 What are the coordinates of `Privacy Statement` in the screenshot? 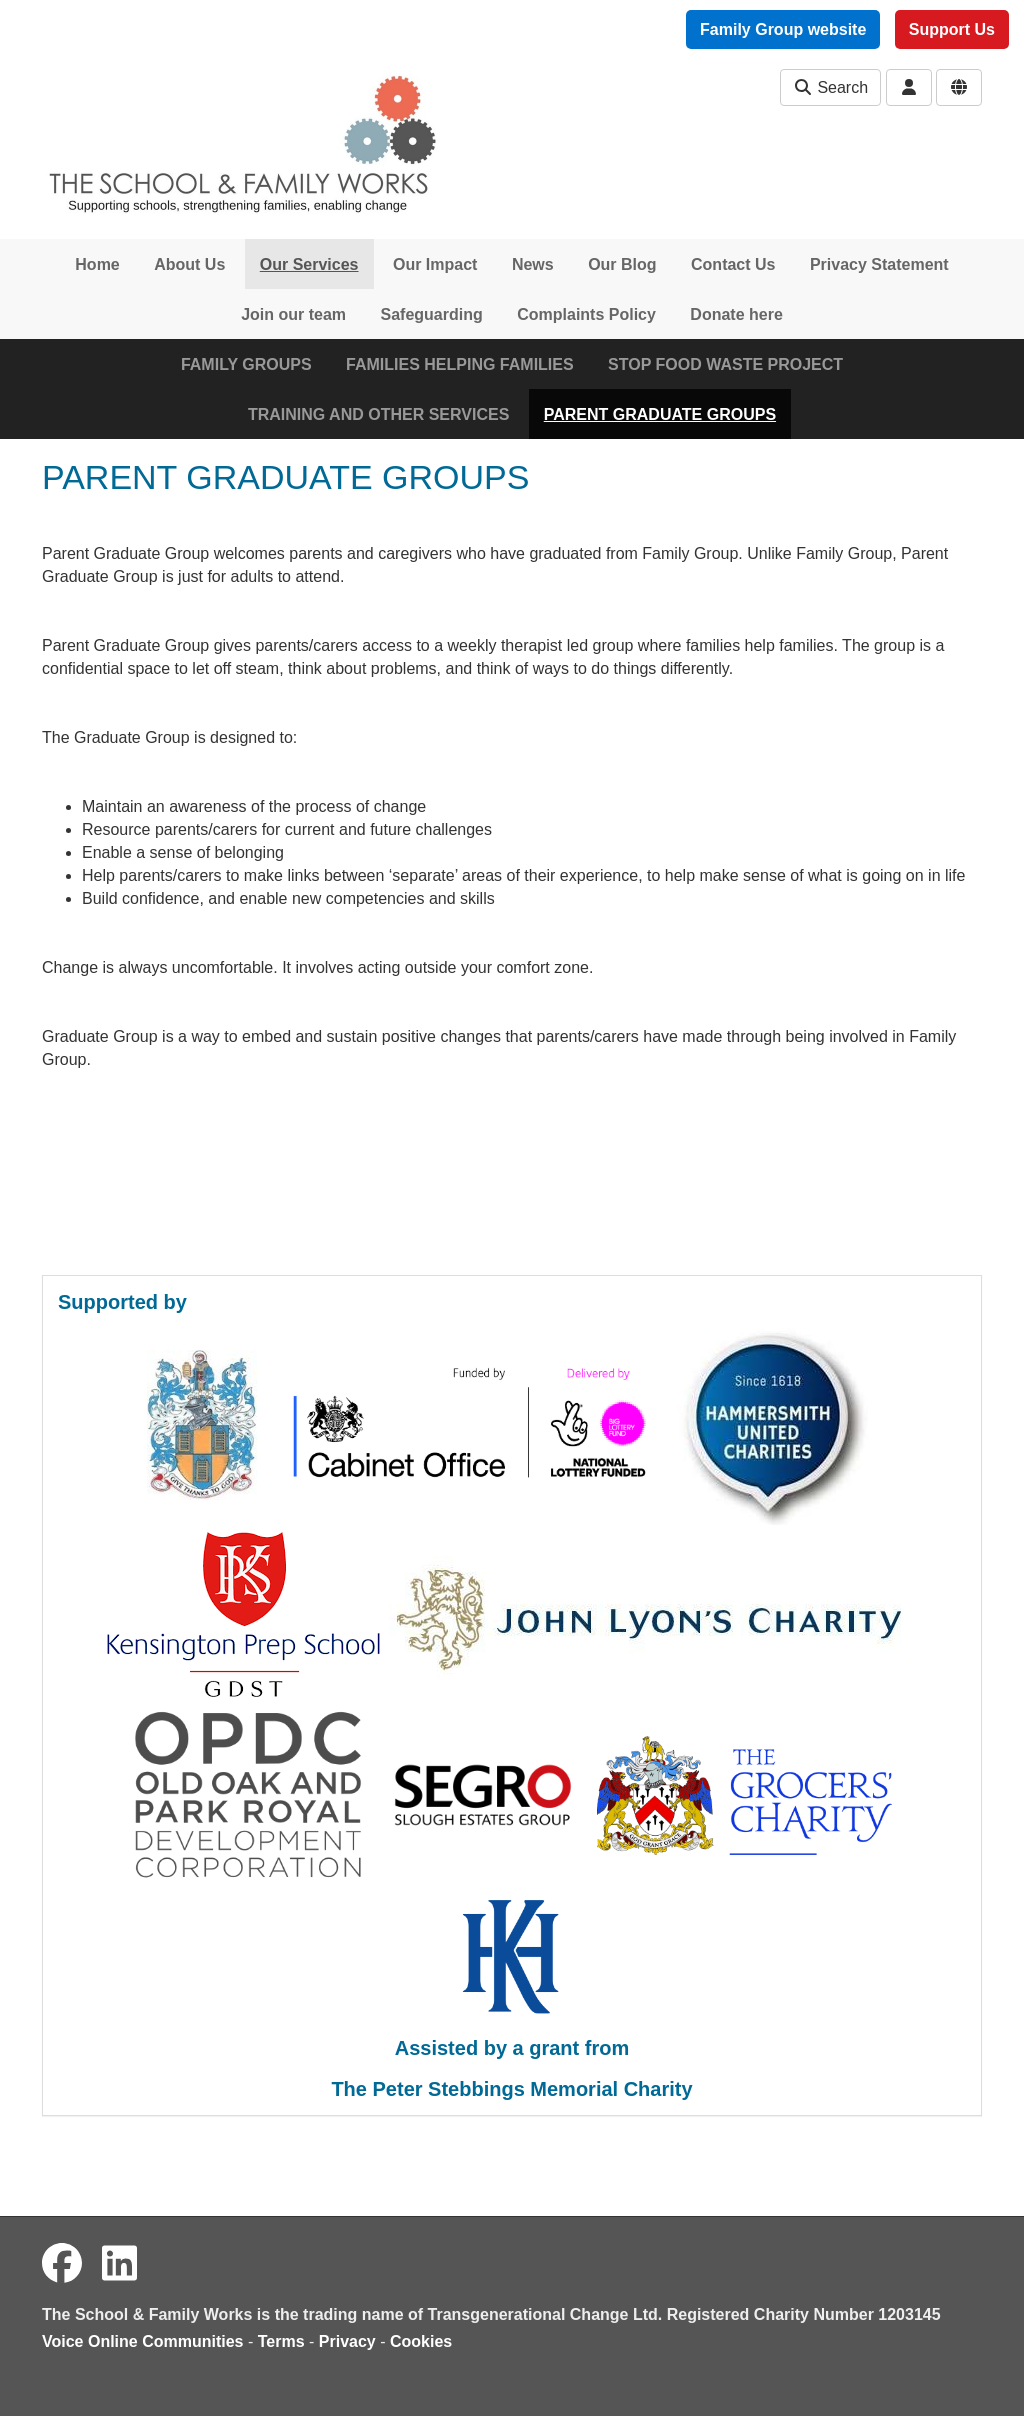 It's located at (879, 264).